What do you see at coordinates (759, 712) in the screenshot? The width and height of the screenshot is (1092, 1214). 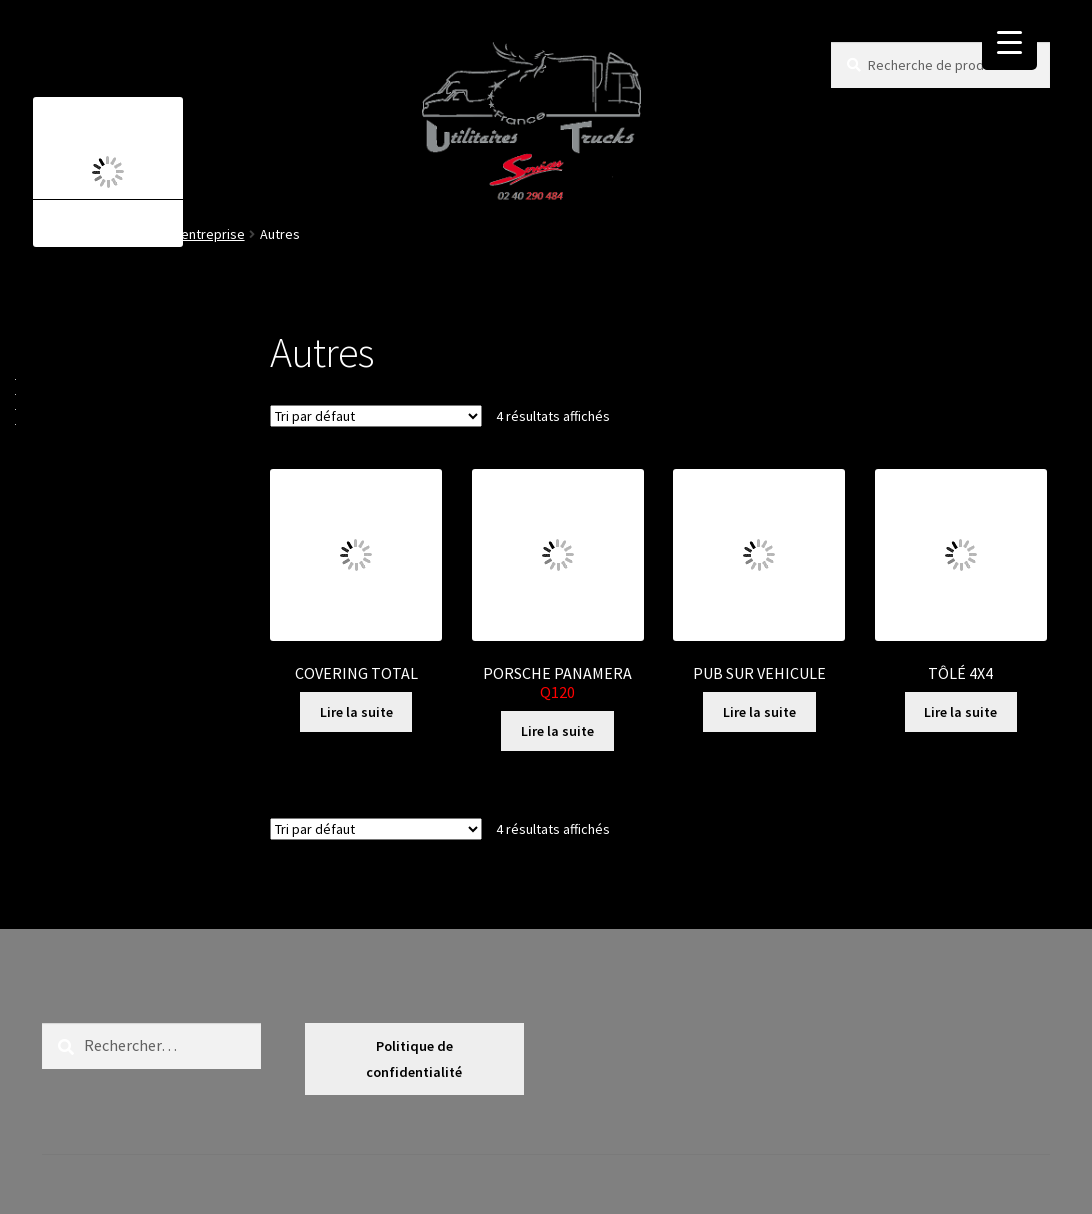 I see `Lire la suite [En savoir plus sur “PUB SUR VEHICULE”]` at bounding box center [759, 712].